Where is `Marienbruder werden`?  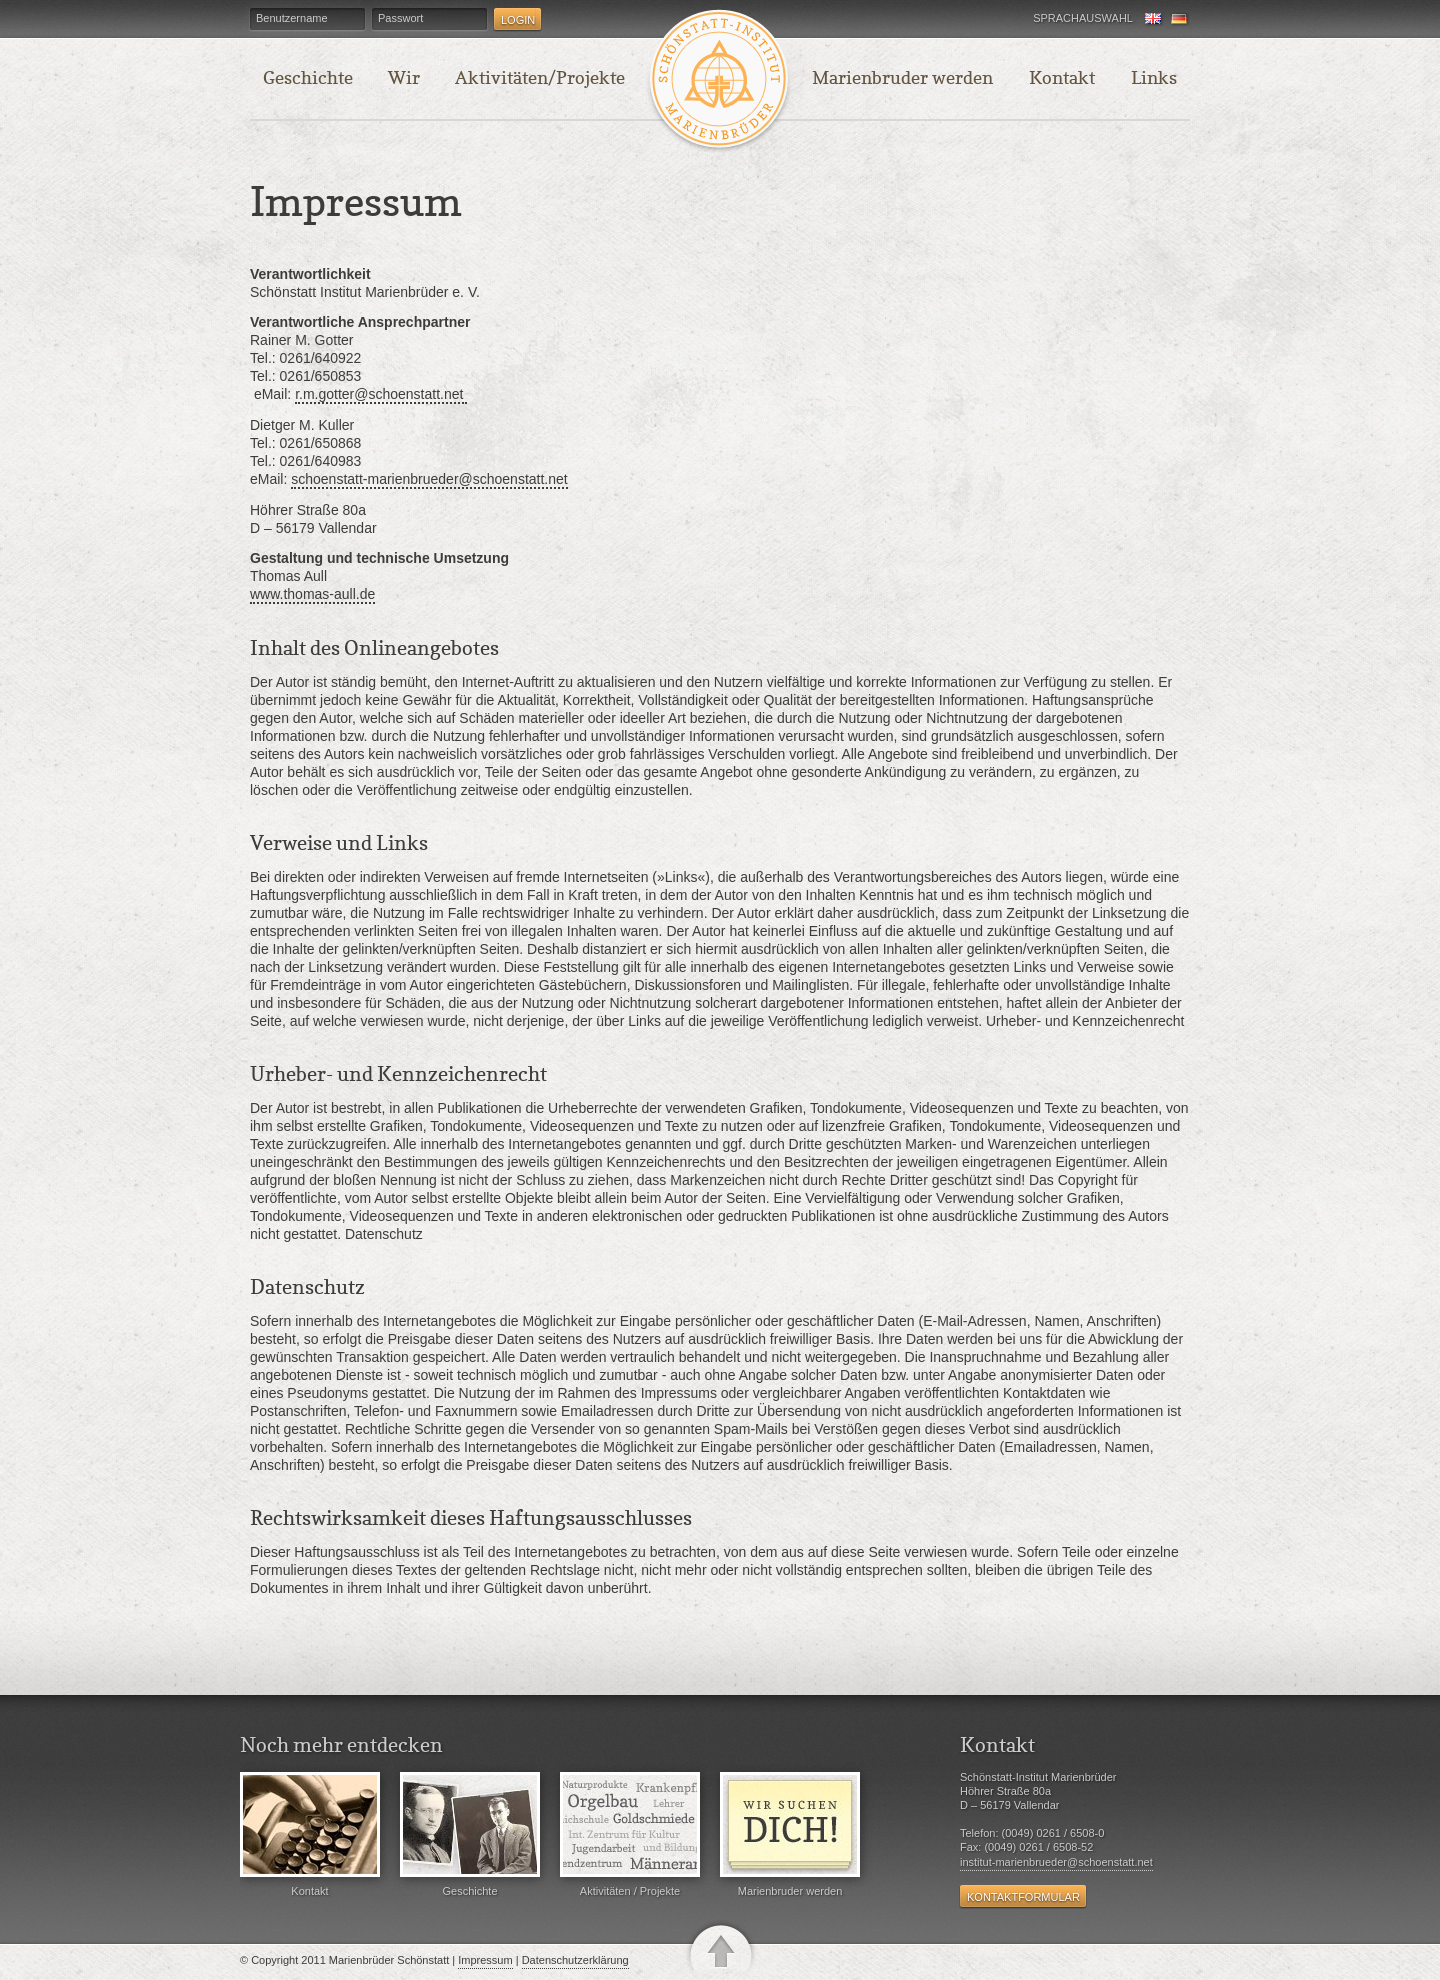 Marienbruder werden is located at coordinates (790, 1834).